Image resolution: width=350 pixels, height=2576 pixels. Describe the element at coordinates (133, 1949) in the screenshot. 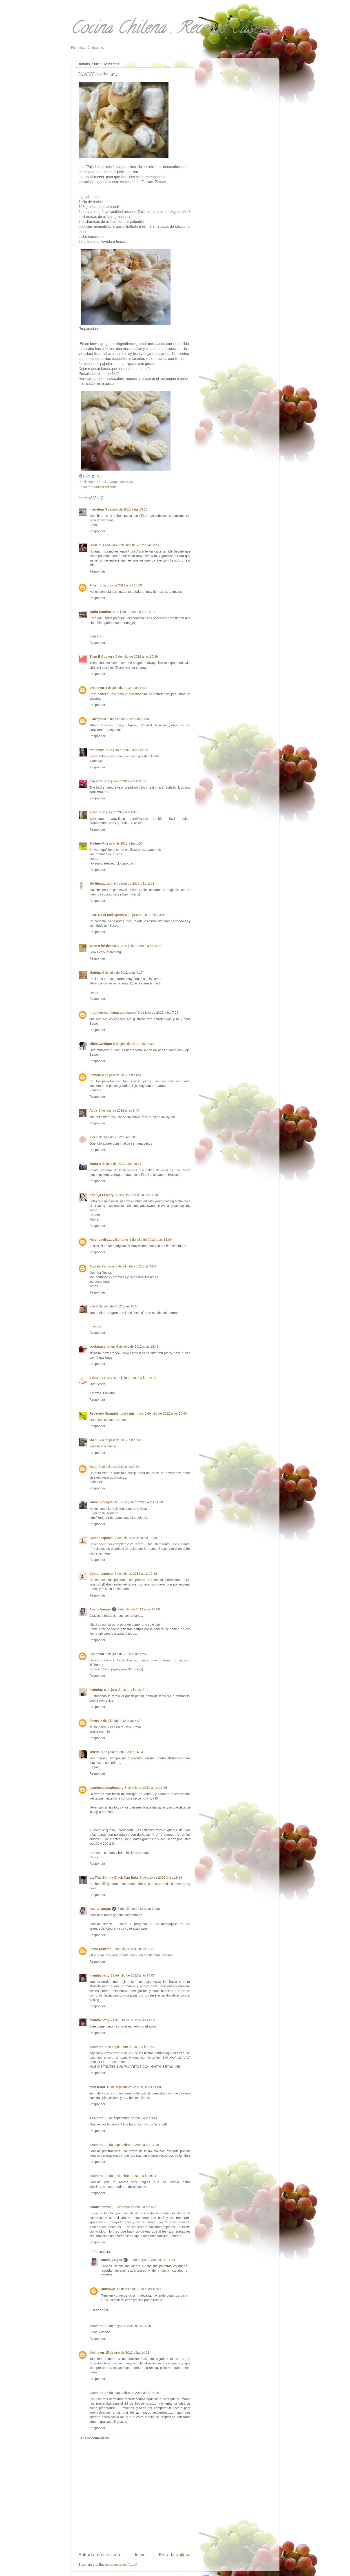

I see `9 de julio de 2012 a las 8:38` at that location.